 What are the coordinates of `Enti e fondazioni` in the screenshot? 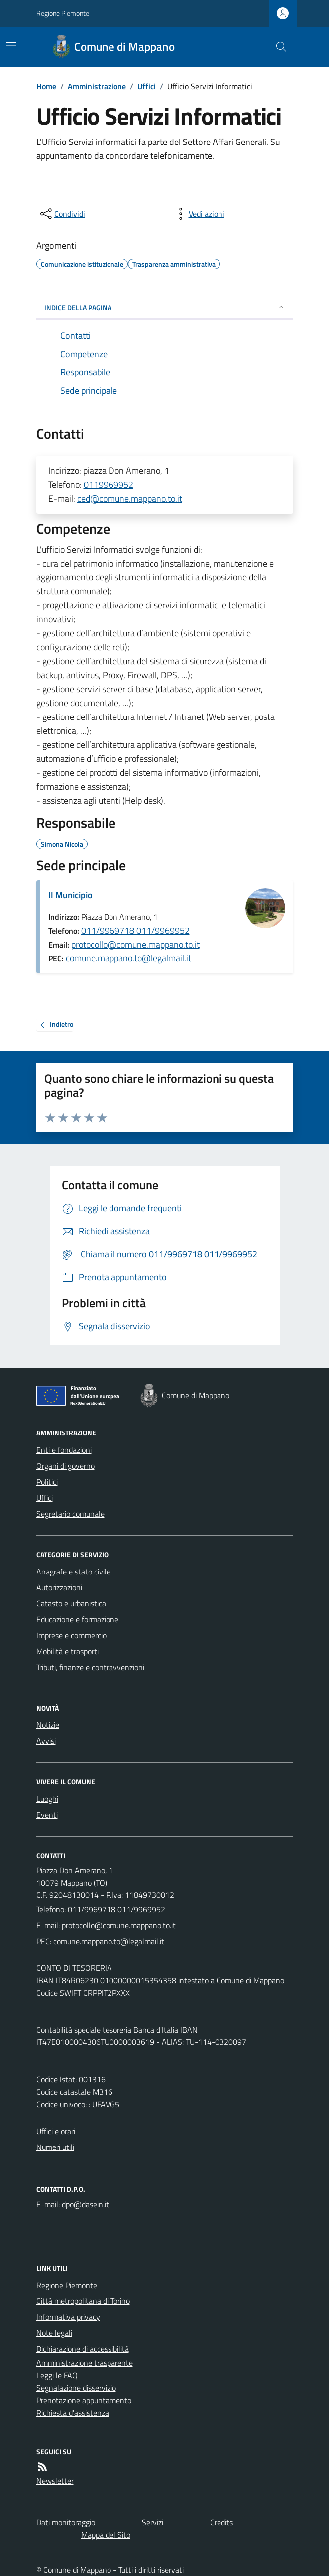 It's located at (64, 1450).